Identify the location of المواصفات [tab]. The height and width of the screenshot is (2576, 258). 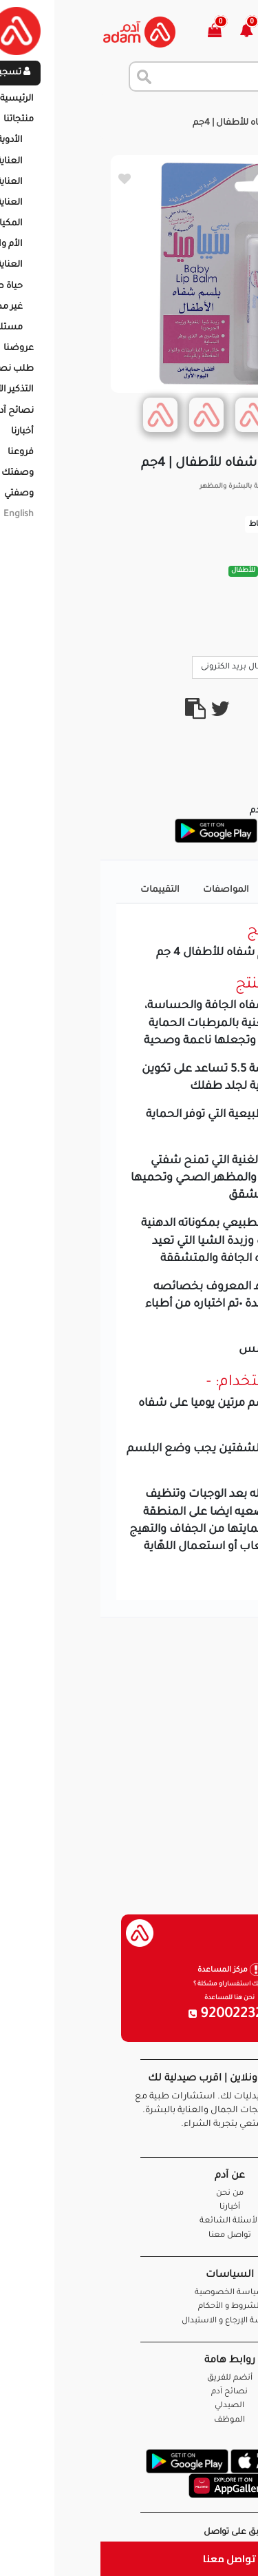
(126, 890).